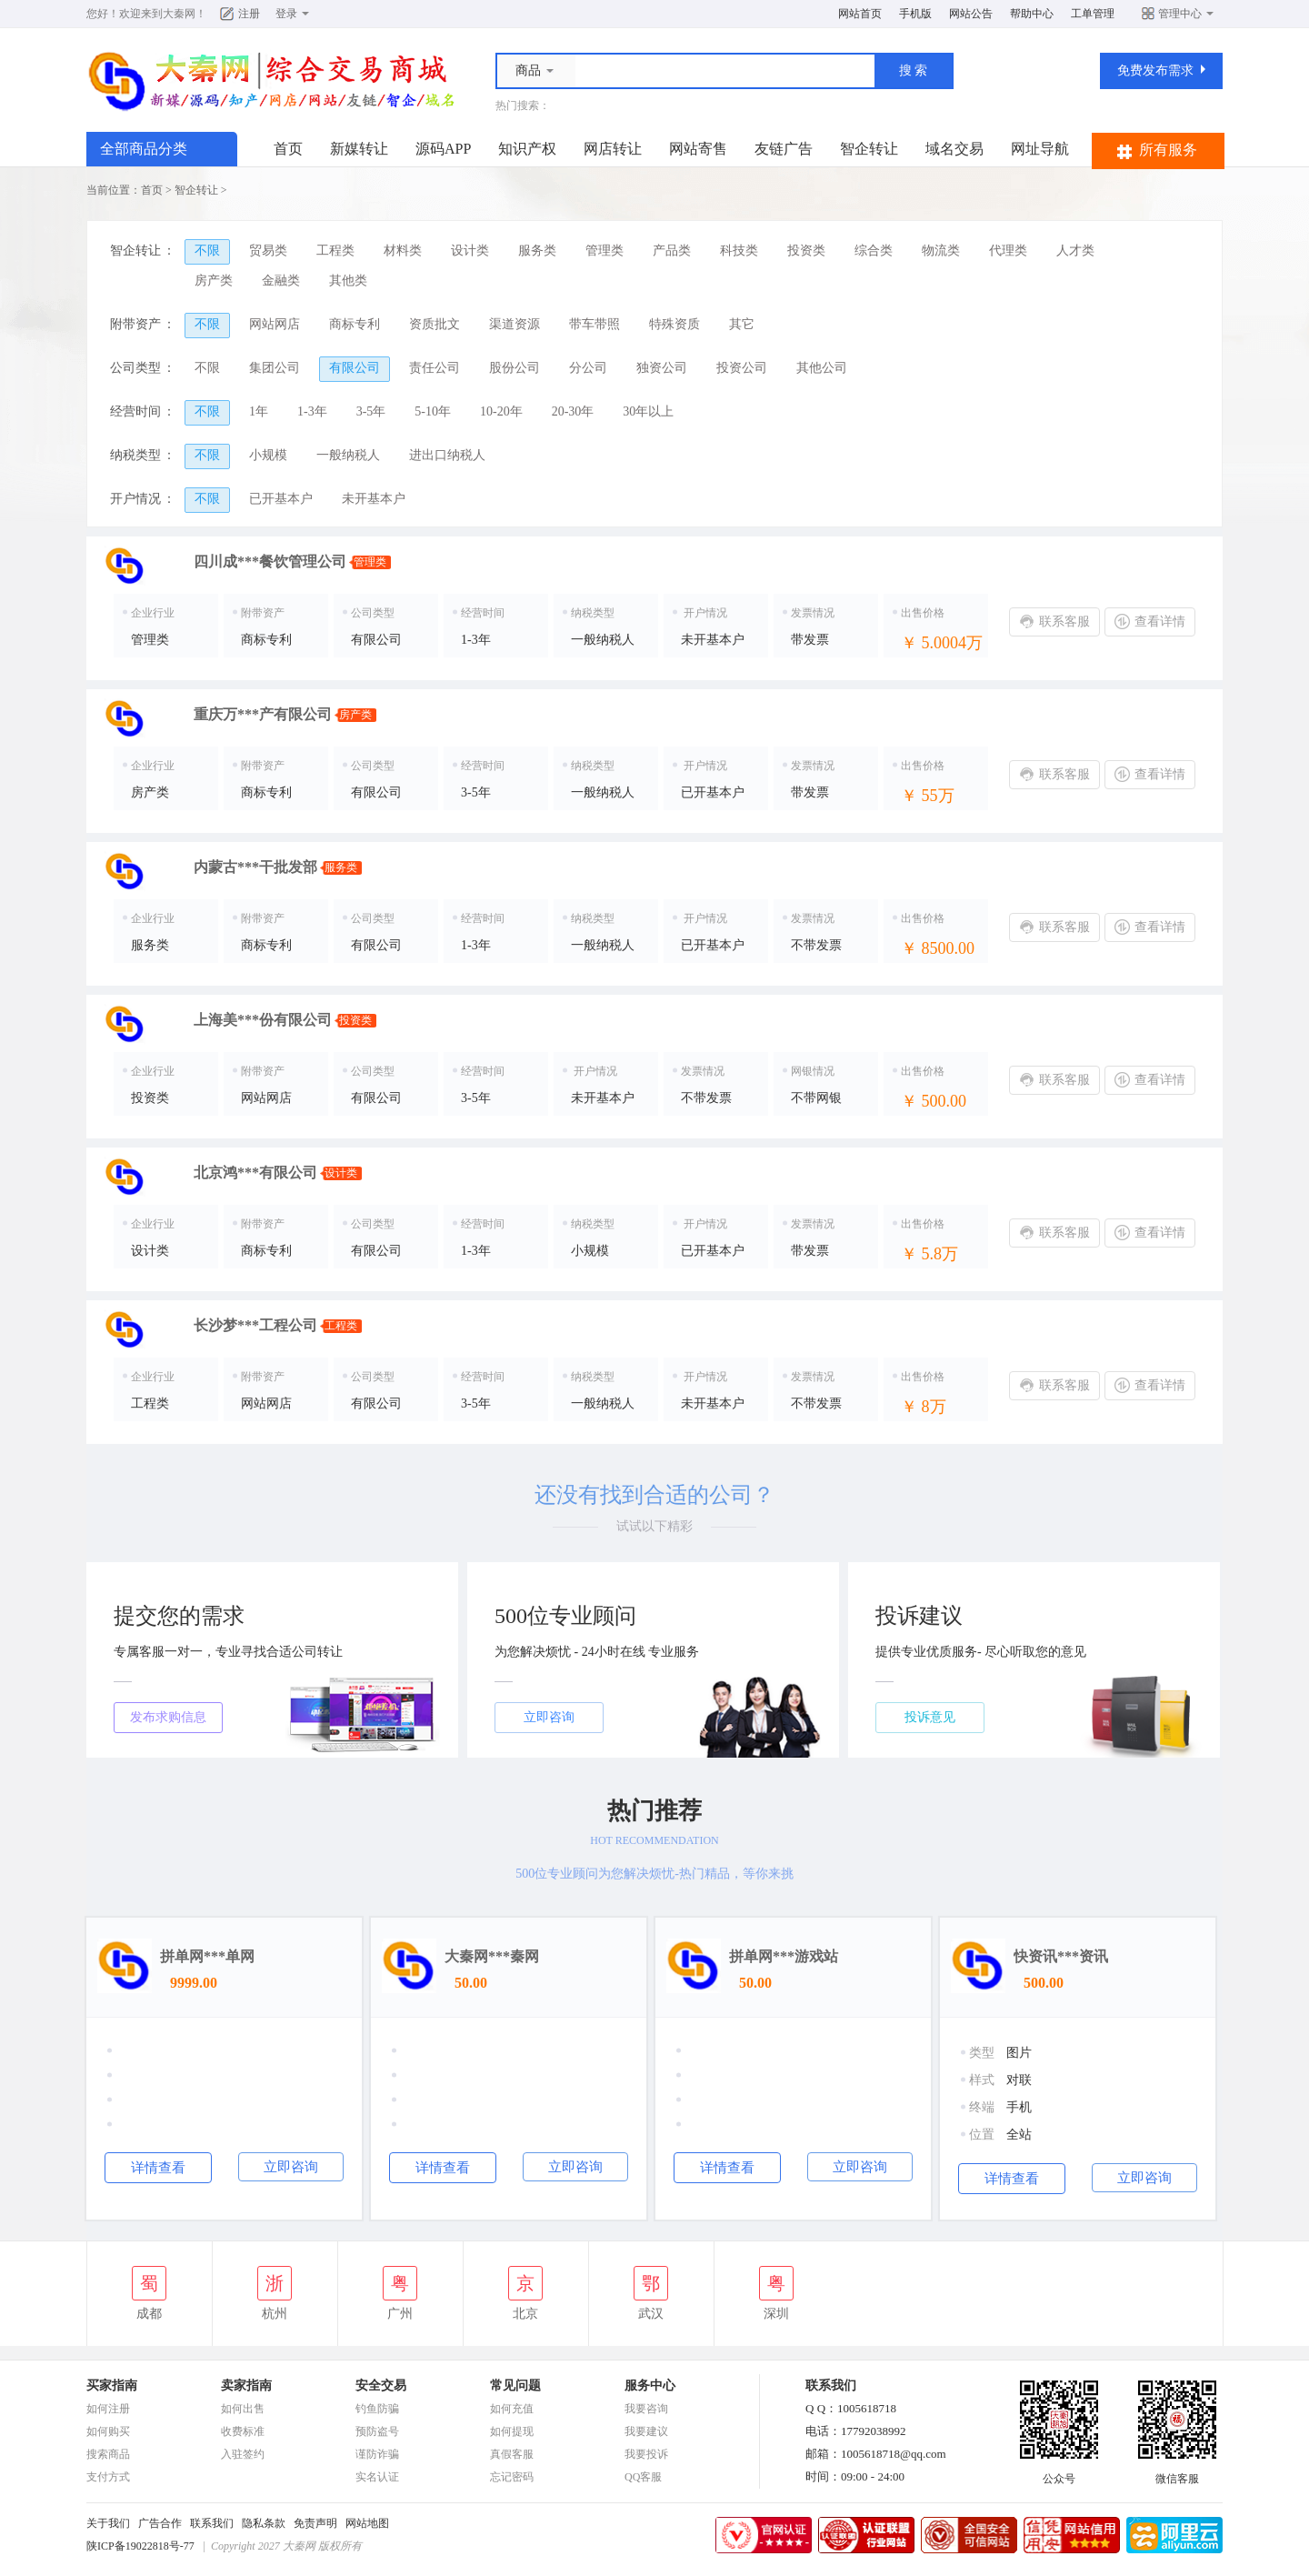 The height and width of the screenshot is (2576, 1309). What do you see at coordinates (741, 368) in the screenshot?
I see `投资公司` at bounding box center [741, 368].